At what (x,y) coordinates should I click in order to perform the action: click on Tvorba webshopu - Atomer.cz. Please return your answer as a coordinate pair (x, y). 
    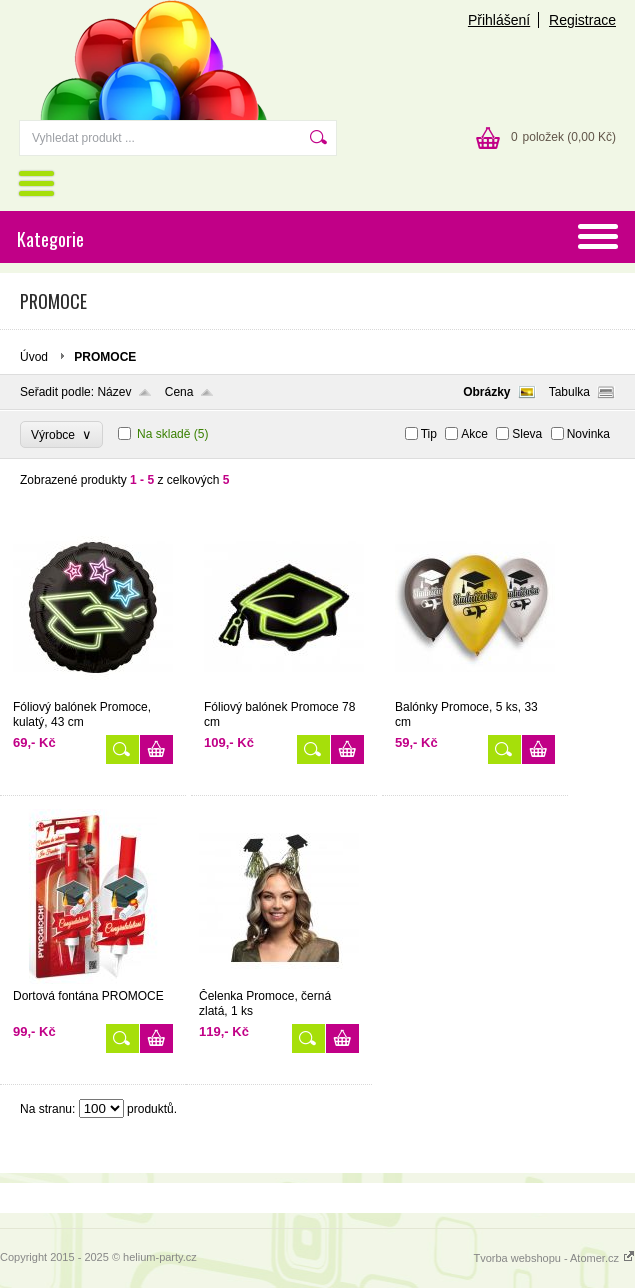
    Looking at the image, I should click on (554, 1258).